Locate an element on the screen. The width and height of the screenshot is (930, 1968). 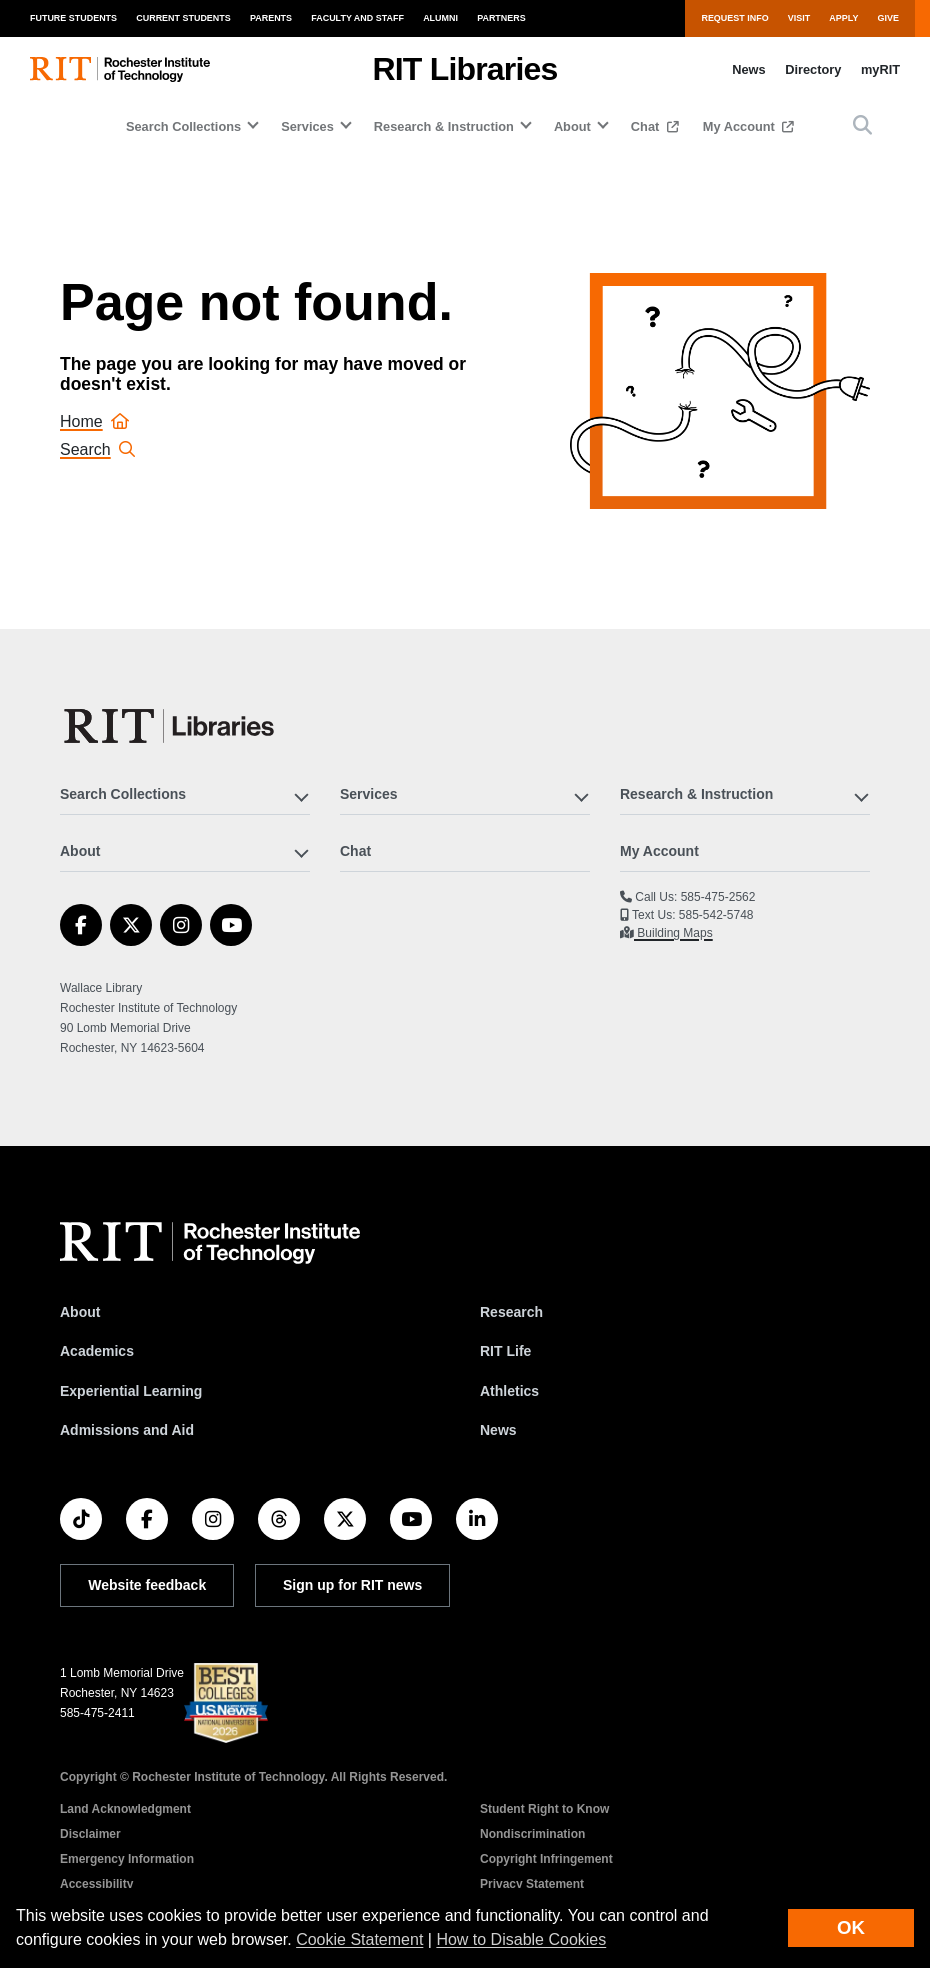
Student Right to Know is located at coordinates (544, 1809).